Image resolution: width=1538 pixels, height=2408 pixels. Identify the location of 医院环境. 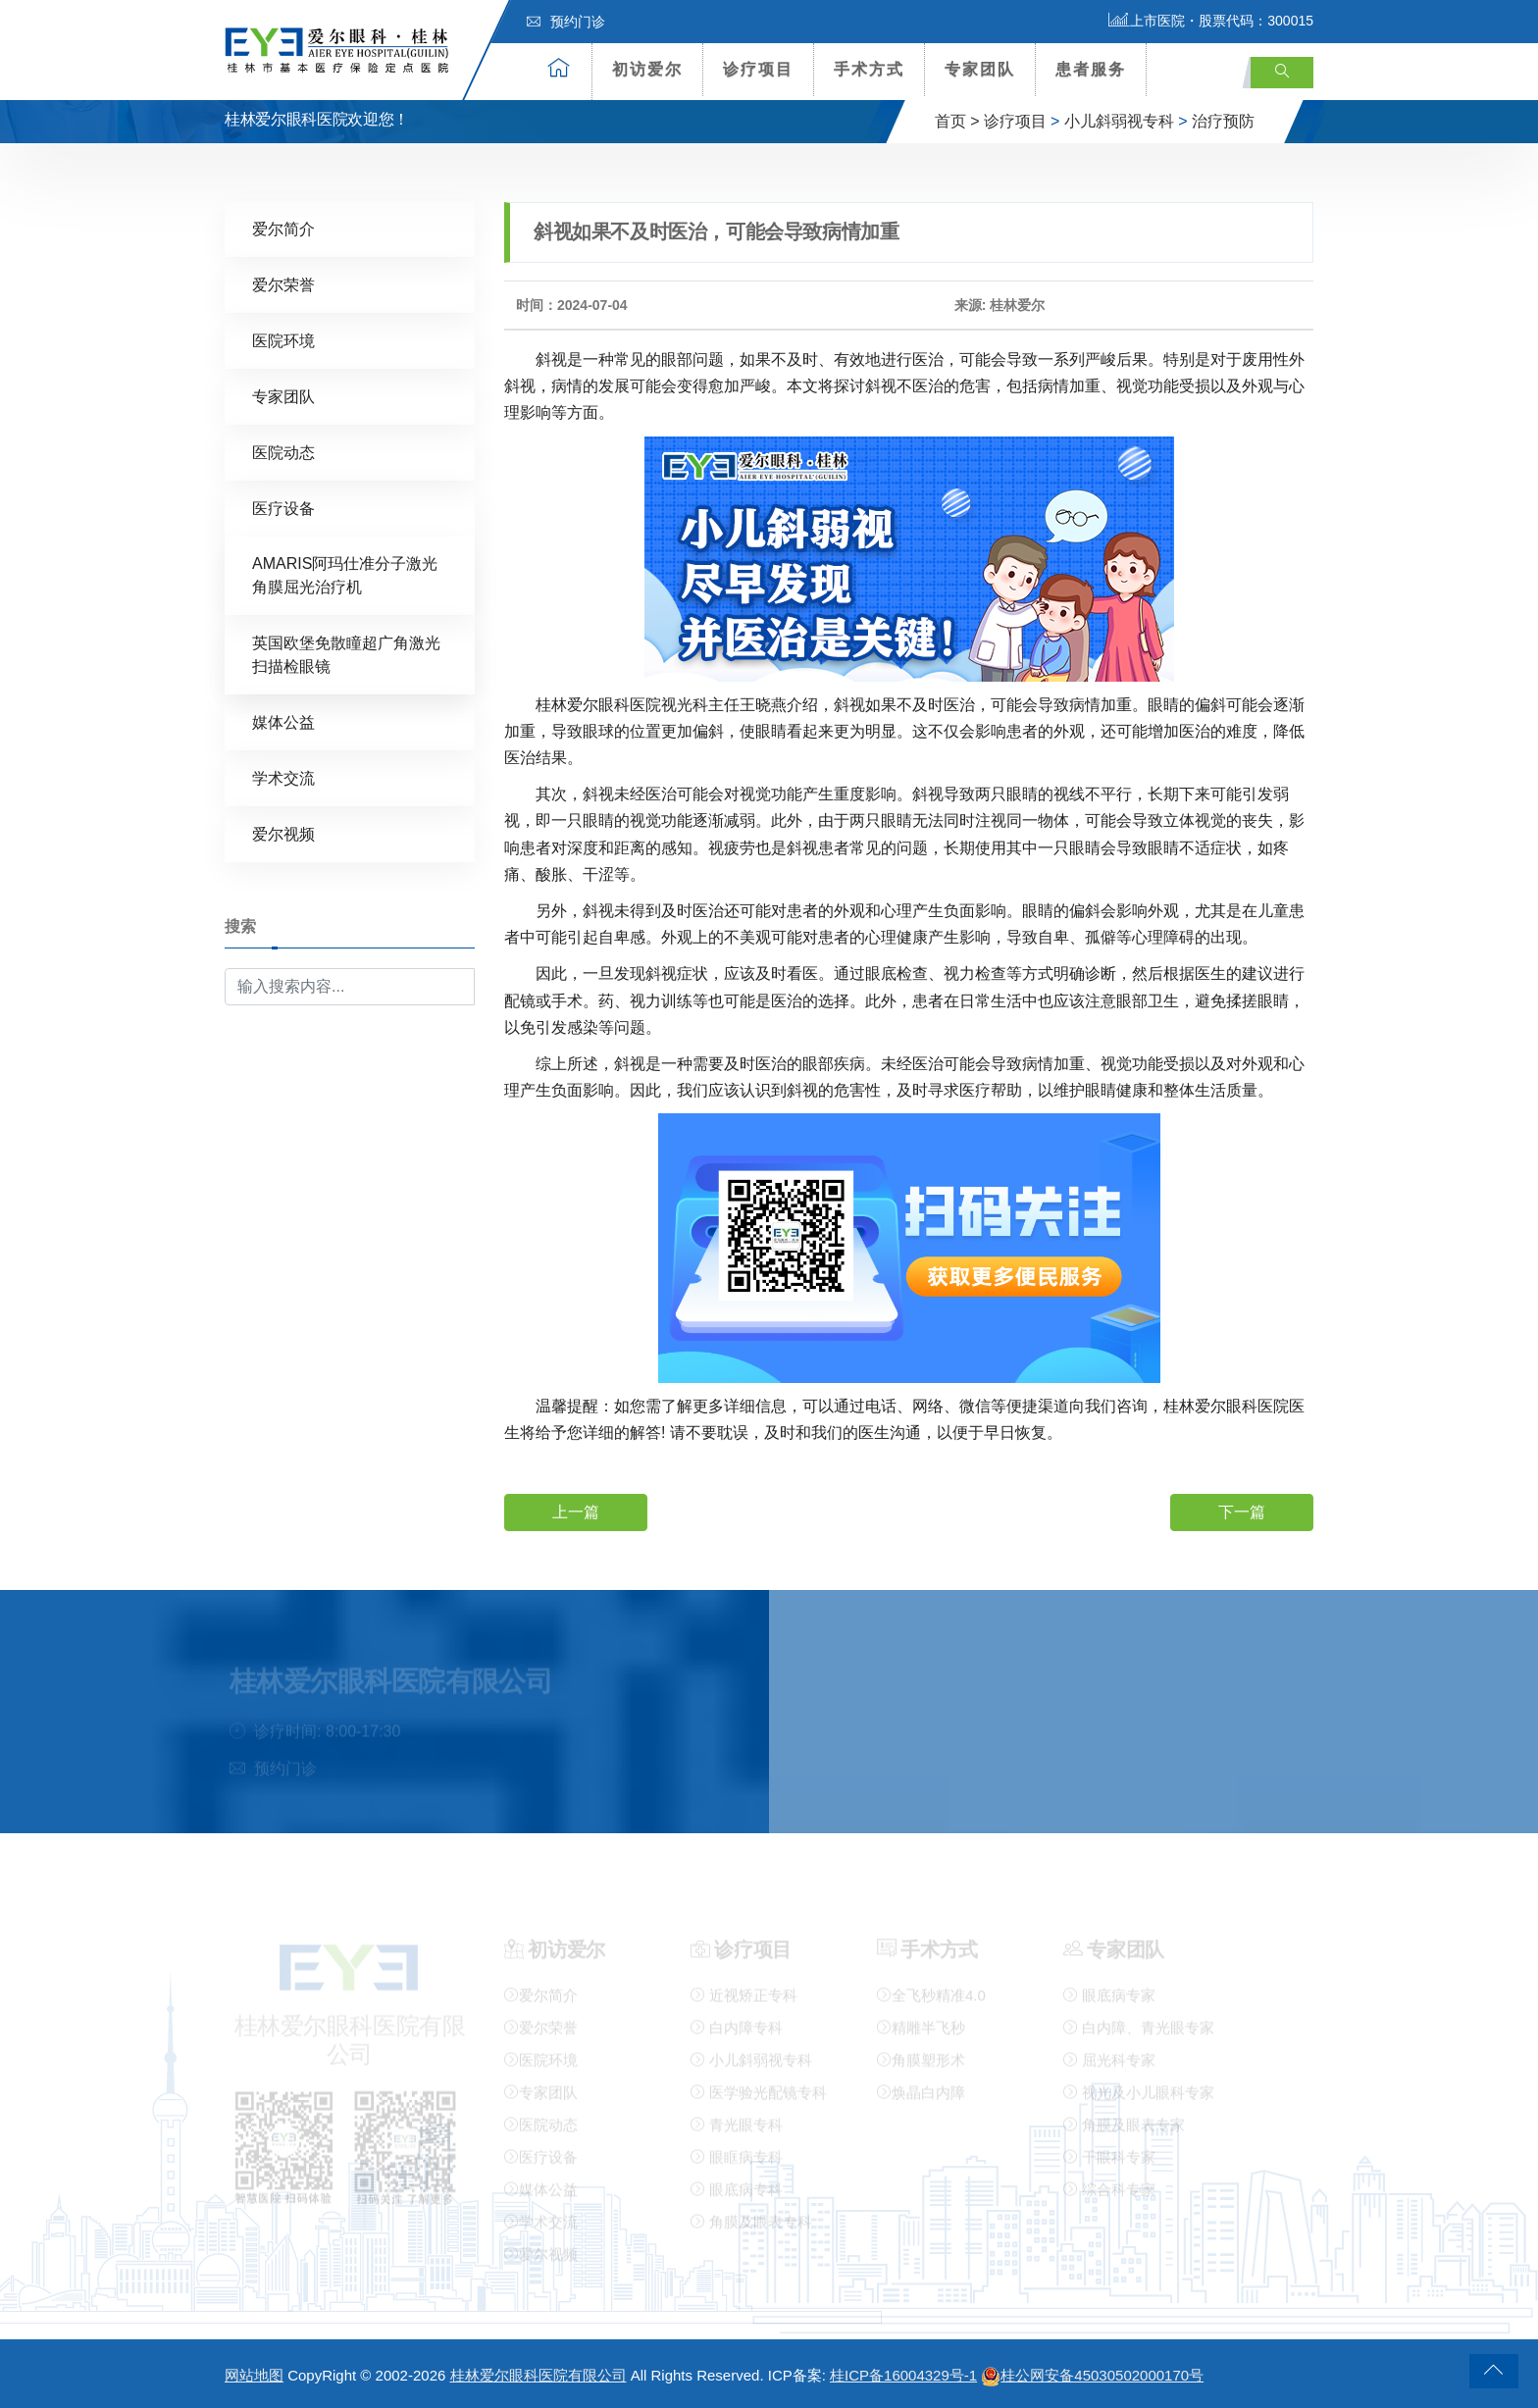
(283, 340).